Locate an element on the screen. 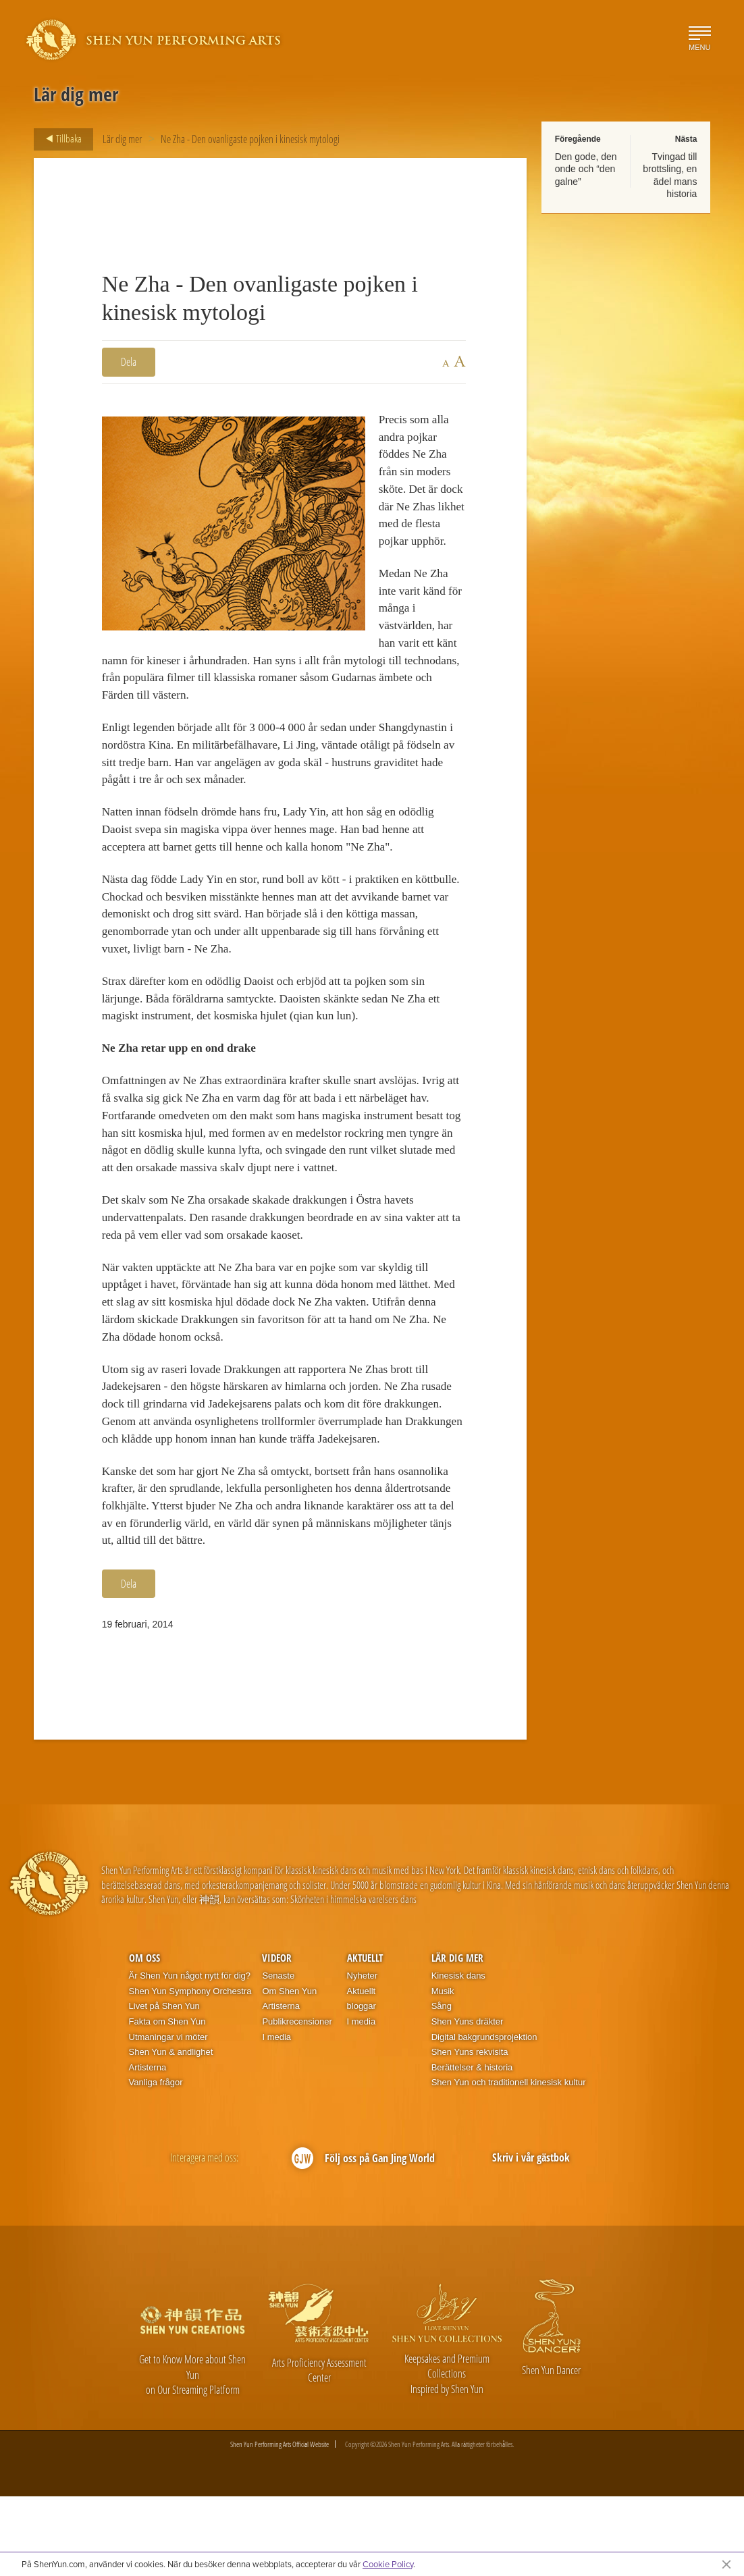 This screenshot has height=2576, width=744. Om Shen Yun is located at coordinates (289, 2070).